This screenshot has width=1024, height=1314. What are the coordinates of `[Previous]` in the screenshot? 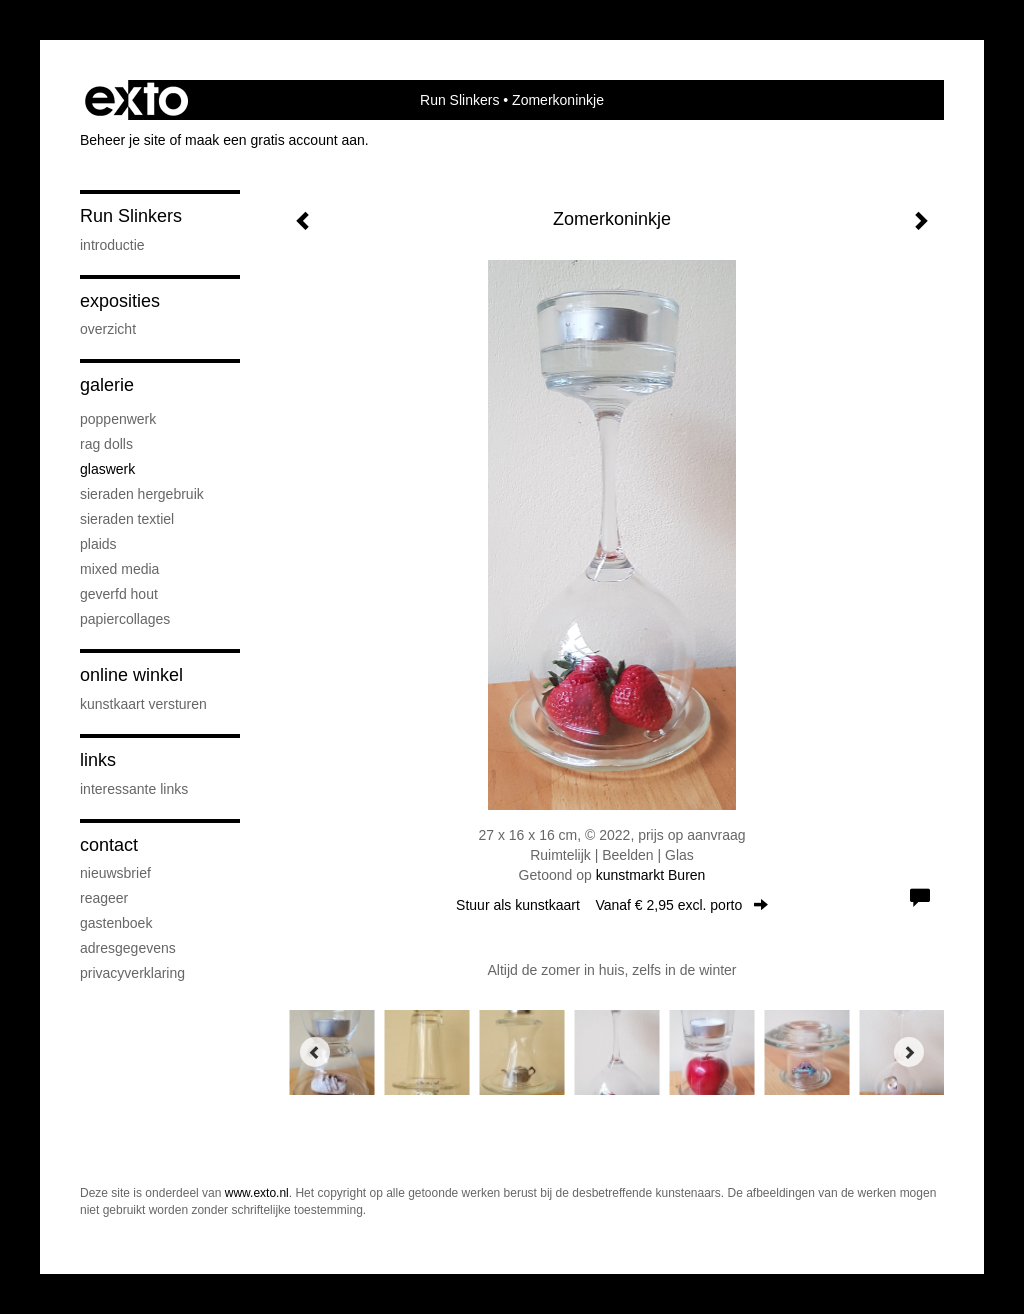 It's located at (315, 1052).